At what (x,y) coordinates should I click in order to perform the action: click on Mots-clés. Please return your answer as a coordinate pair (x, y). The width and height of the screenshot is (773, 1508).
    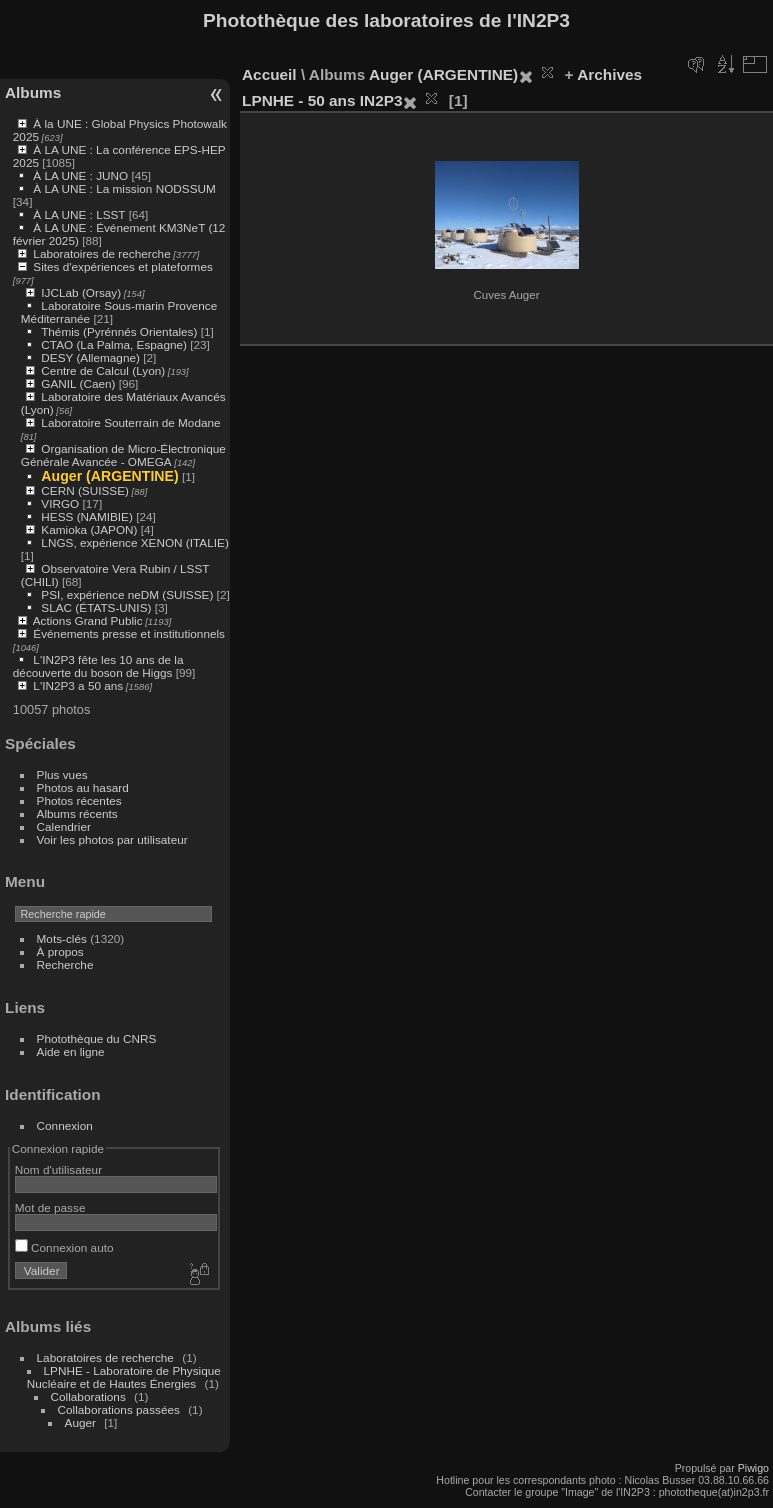
    Looking at the image, I should click on (62, 938).